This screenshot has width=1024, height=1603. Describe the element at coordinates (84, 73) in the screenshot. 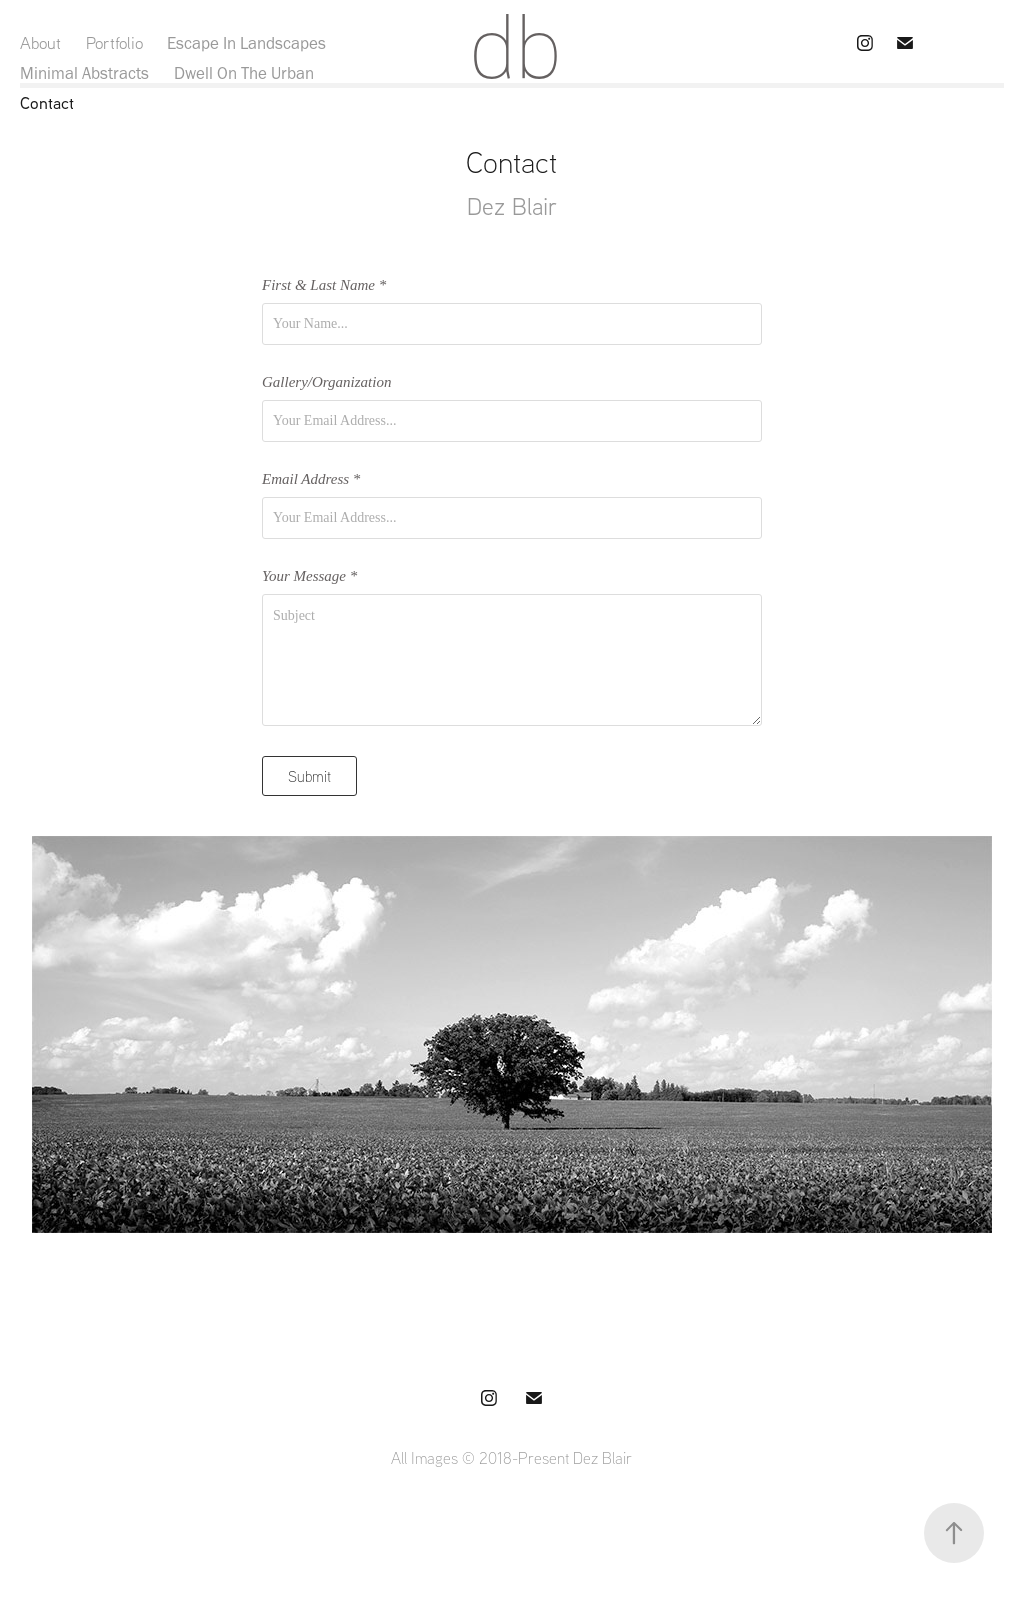

I see `Minimal Abstracts` at that location.